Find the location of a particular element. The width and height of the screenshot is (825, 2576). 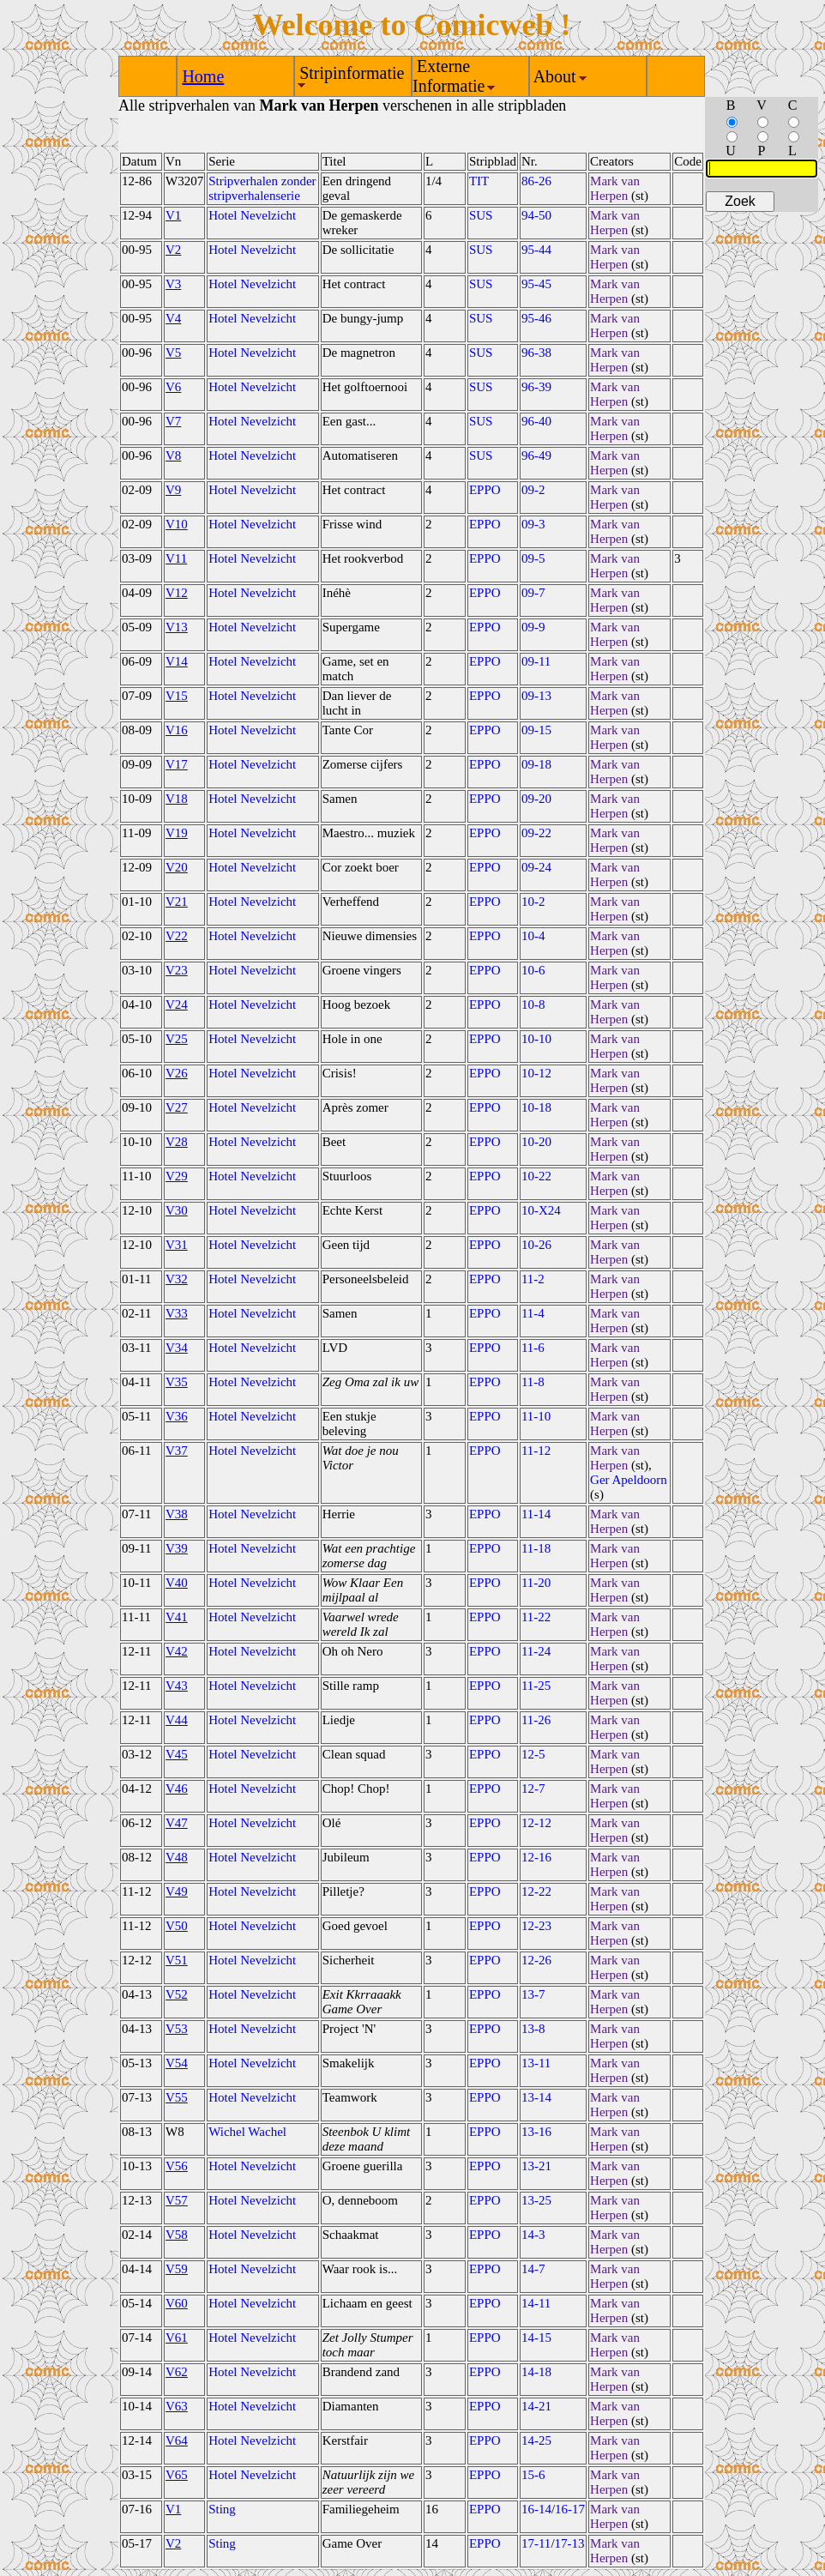

V57 is located at coordinates (177, 2200).